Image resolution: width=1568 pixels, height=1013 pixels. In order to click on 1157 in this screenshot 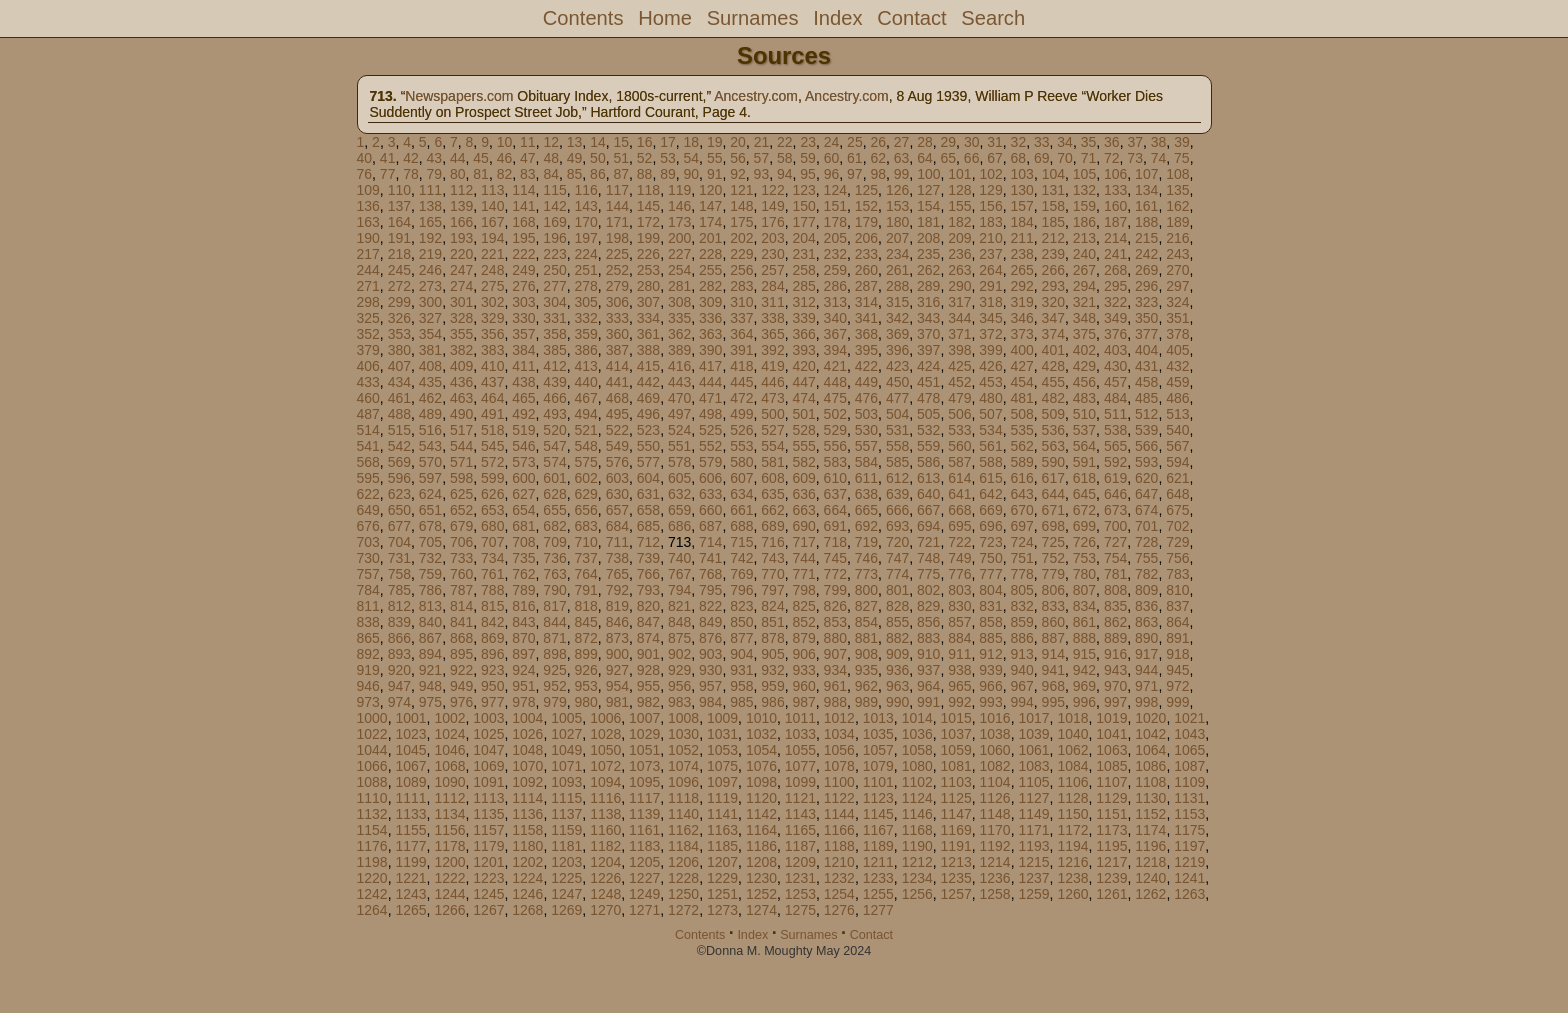, I will do `click(488, 830)`.